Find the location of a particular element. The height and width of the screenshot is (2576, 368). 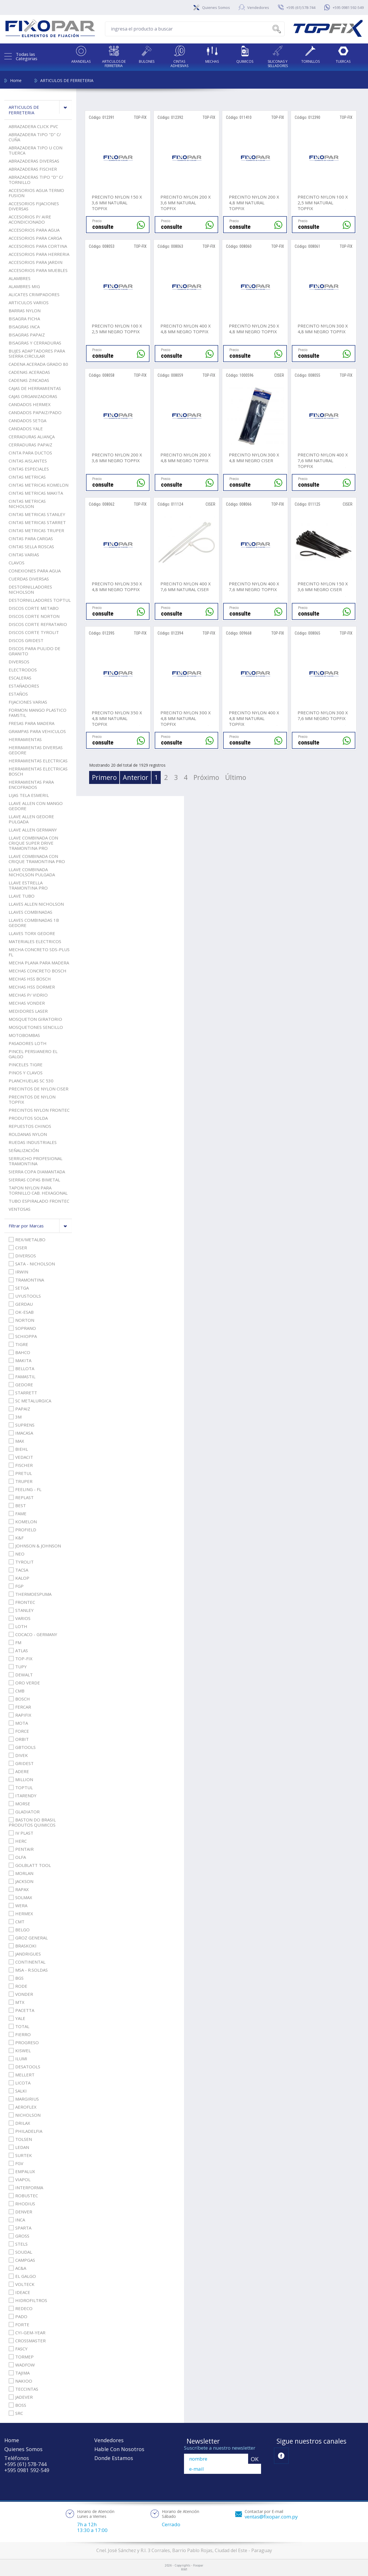

SURTEK is located at coordinates (20, 2155).